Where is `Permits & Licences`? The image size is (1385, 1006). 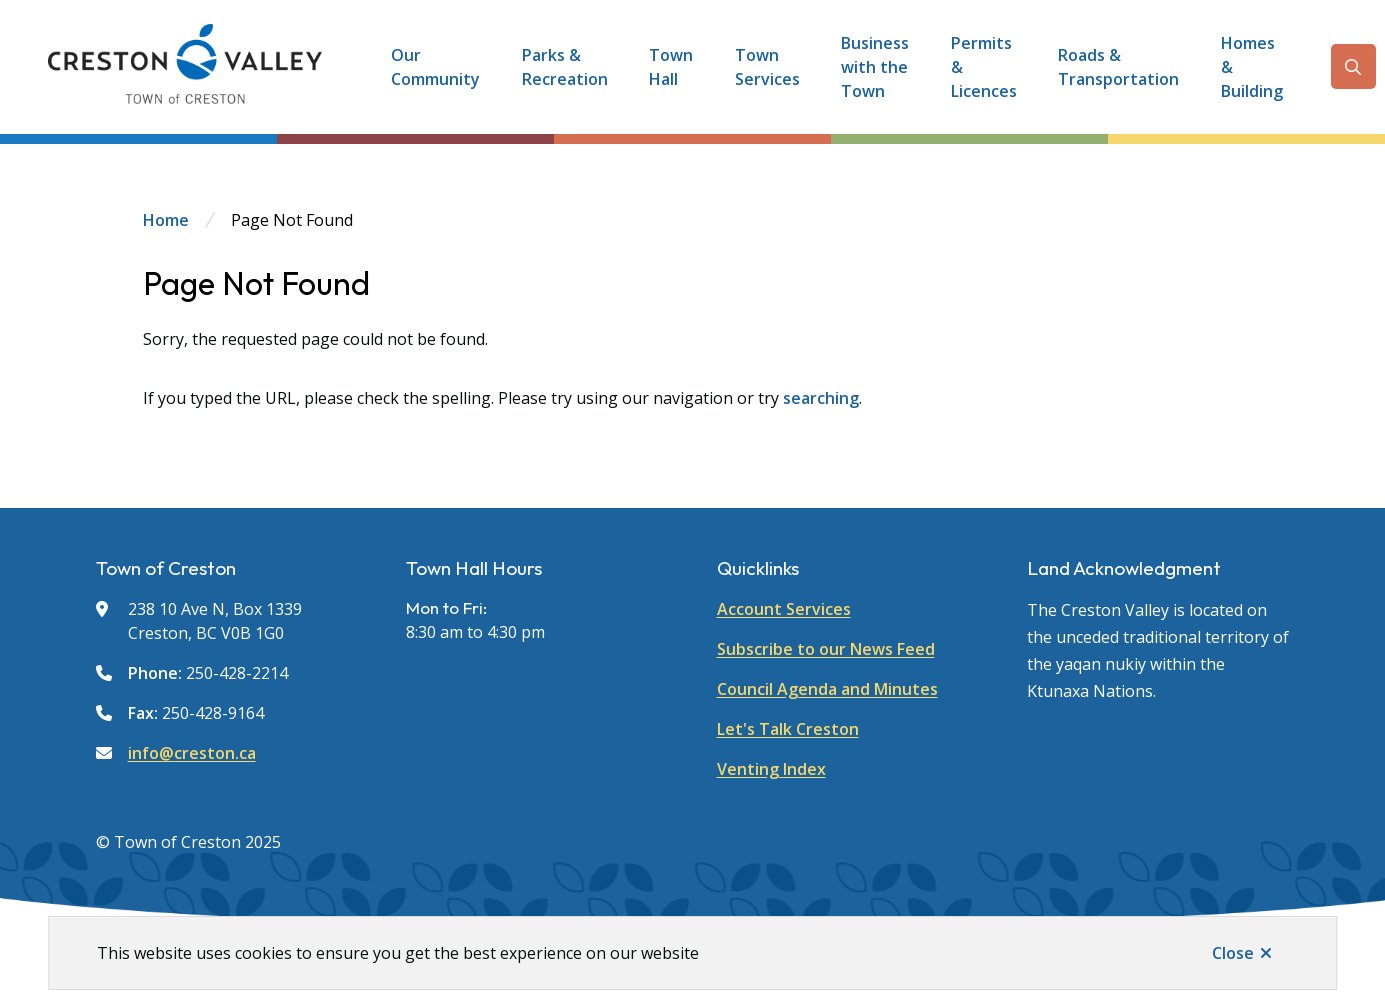 Permits & Licences is located at coordinates (984, 67).